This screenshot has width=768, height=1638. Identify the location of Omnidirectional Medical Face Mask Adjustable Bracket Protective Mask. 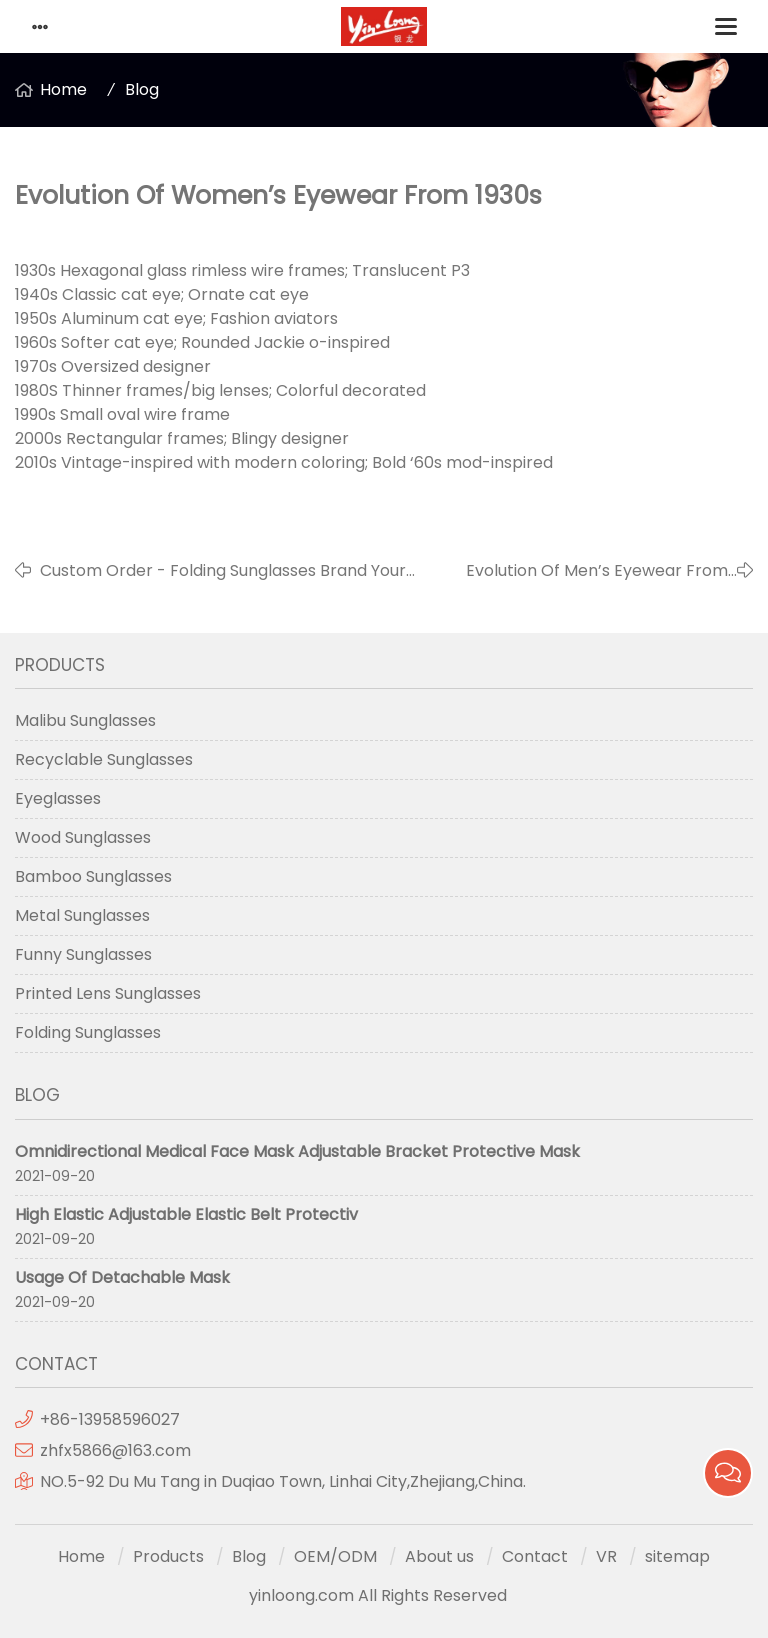
(297, 1151).